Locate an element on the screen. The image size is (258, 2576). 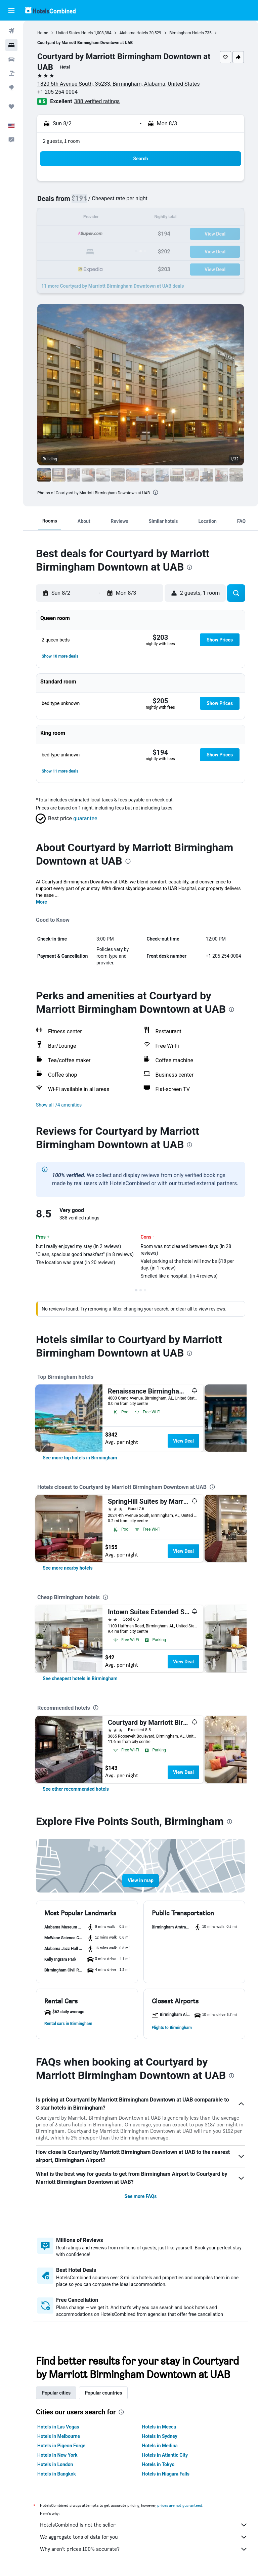
See more FAQs [button] is located at coordinates (141, 2196).